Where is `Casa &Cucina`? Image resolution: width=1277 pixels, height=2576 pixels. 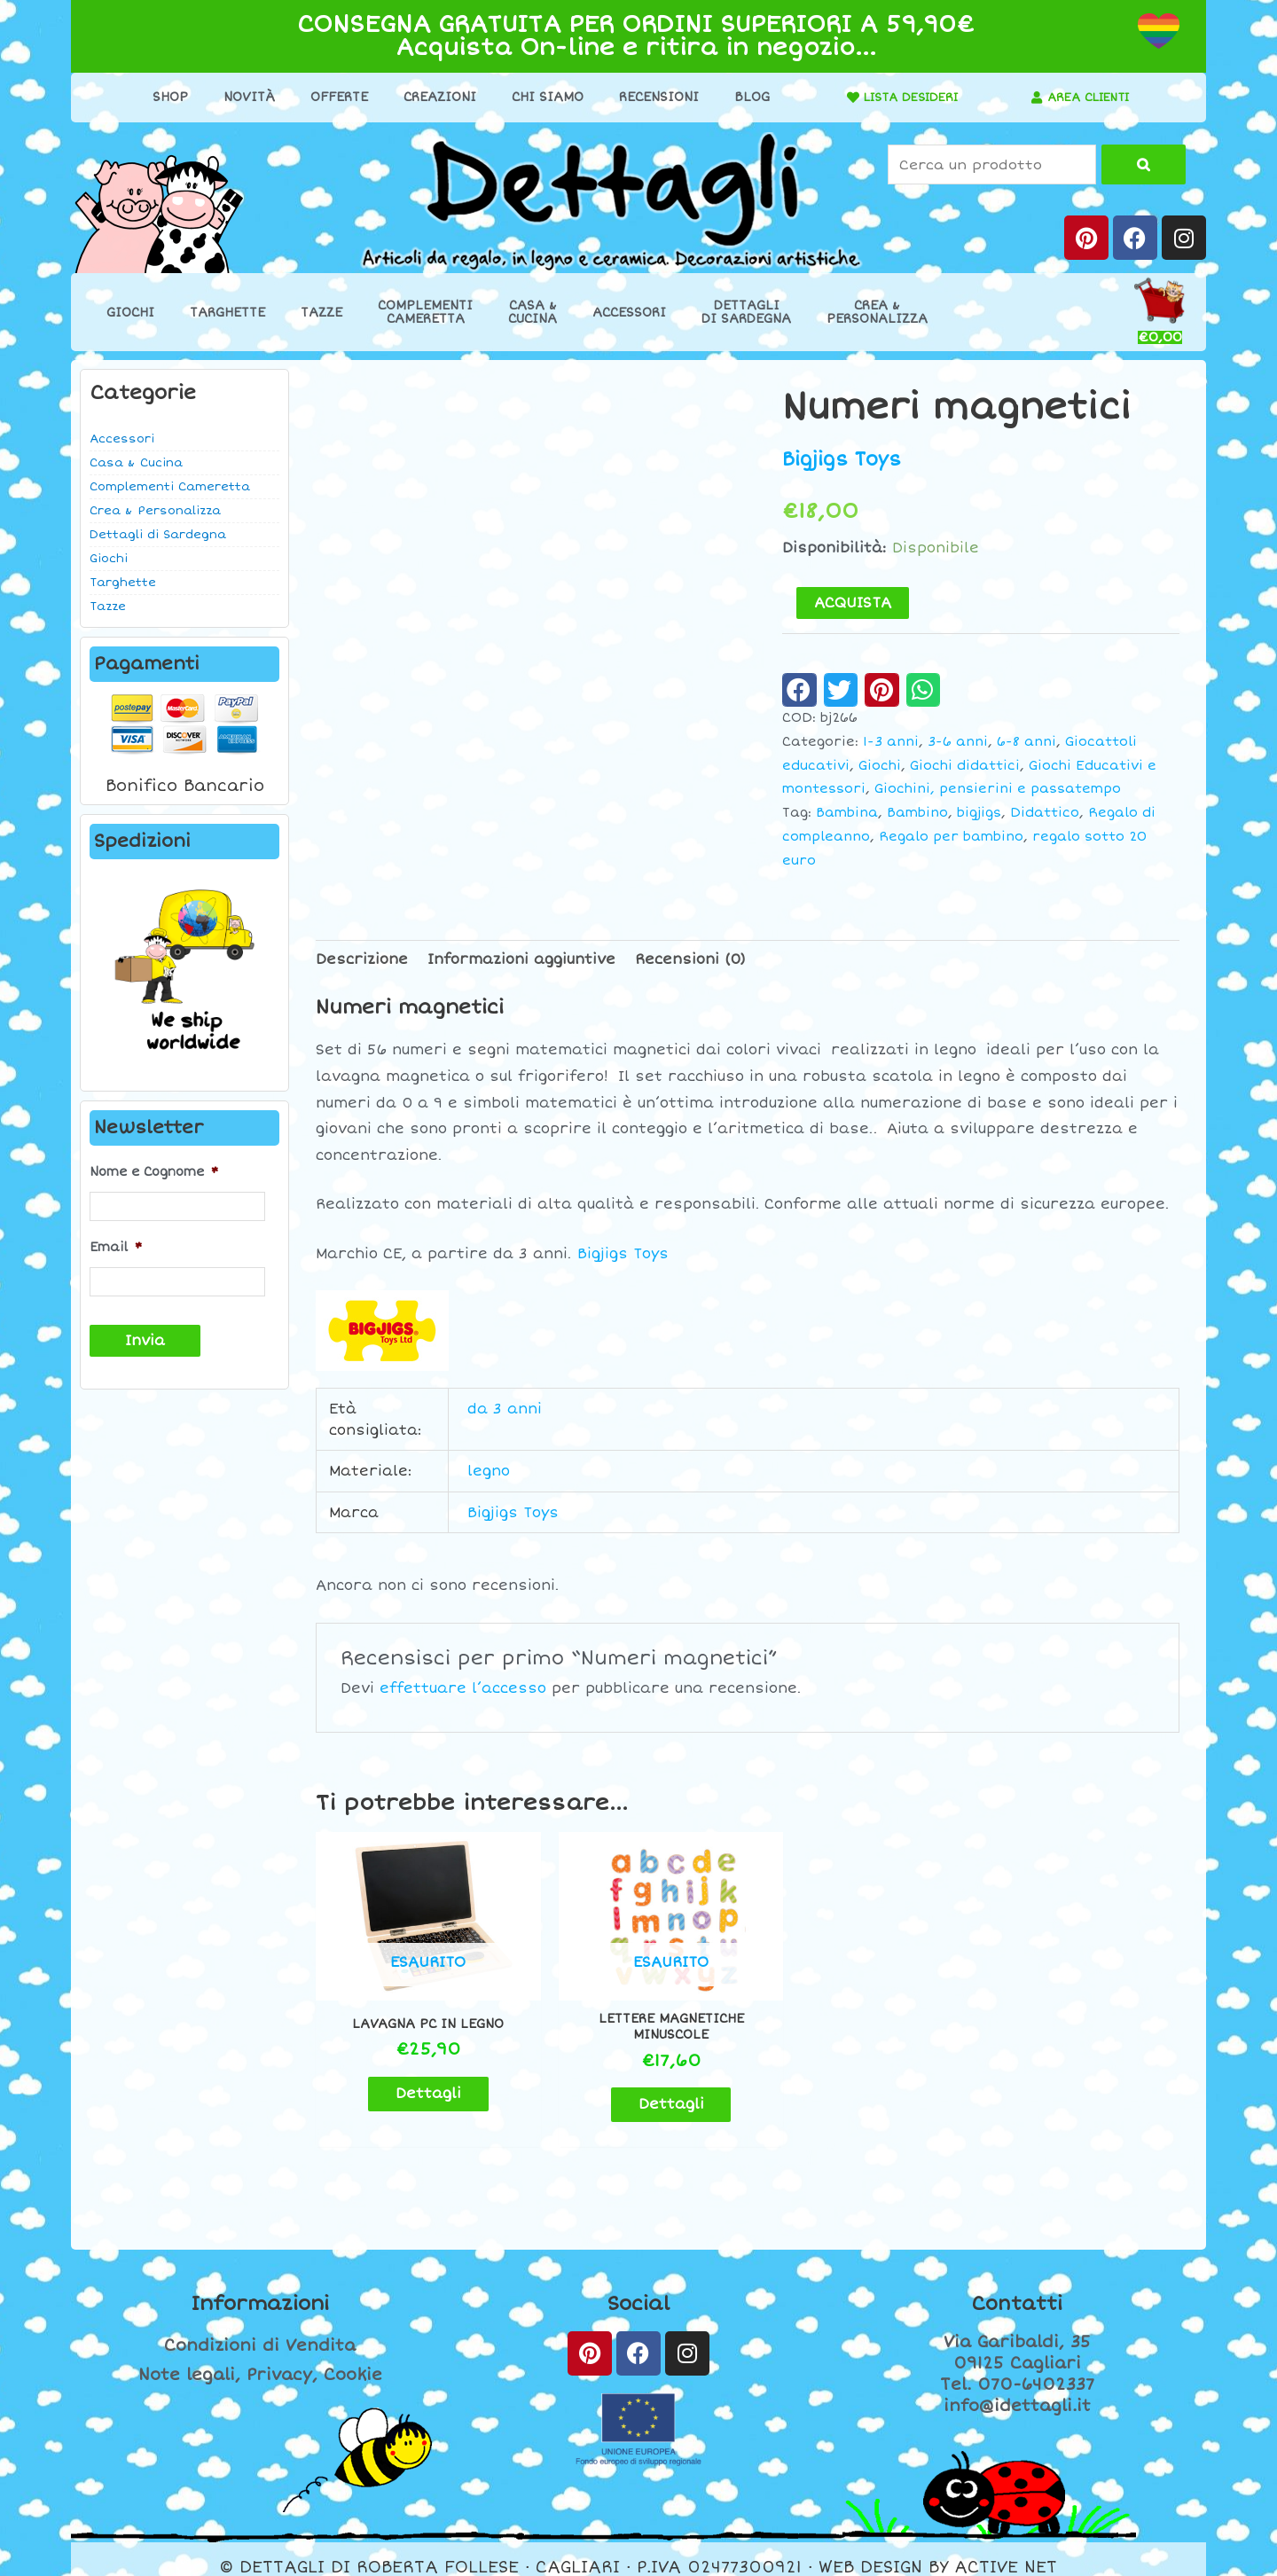
Casa &Cucina is located at coordinates (532, 312).